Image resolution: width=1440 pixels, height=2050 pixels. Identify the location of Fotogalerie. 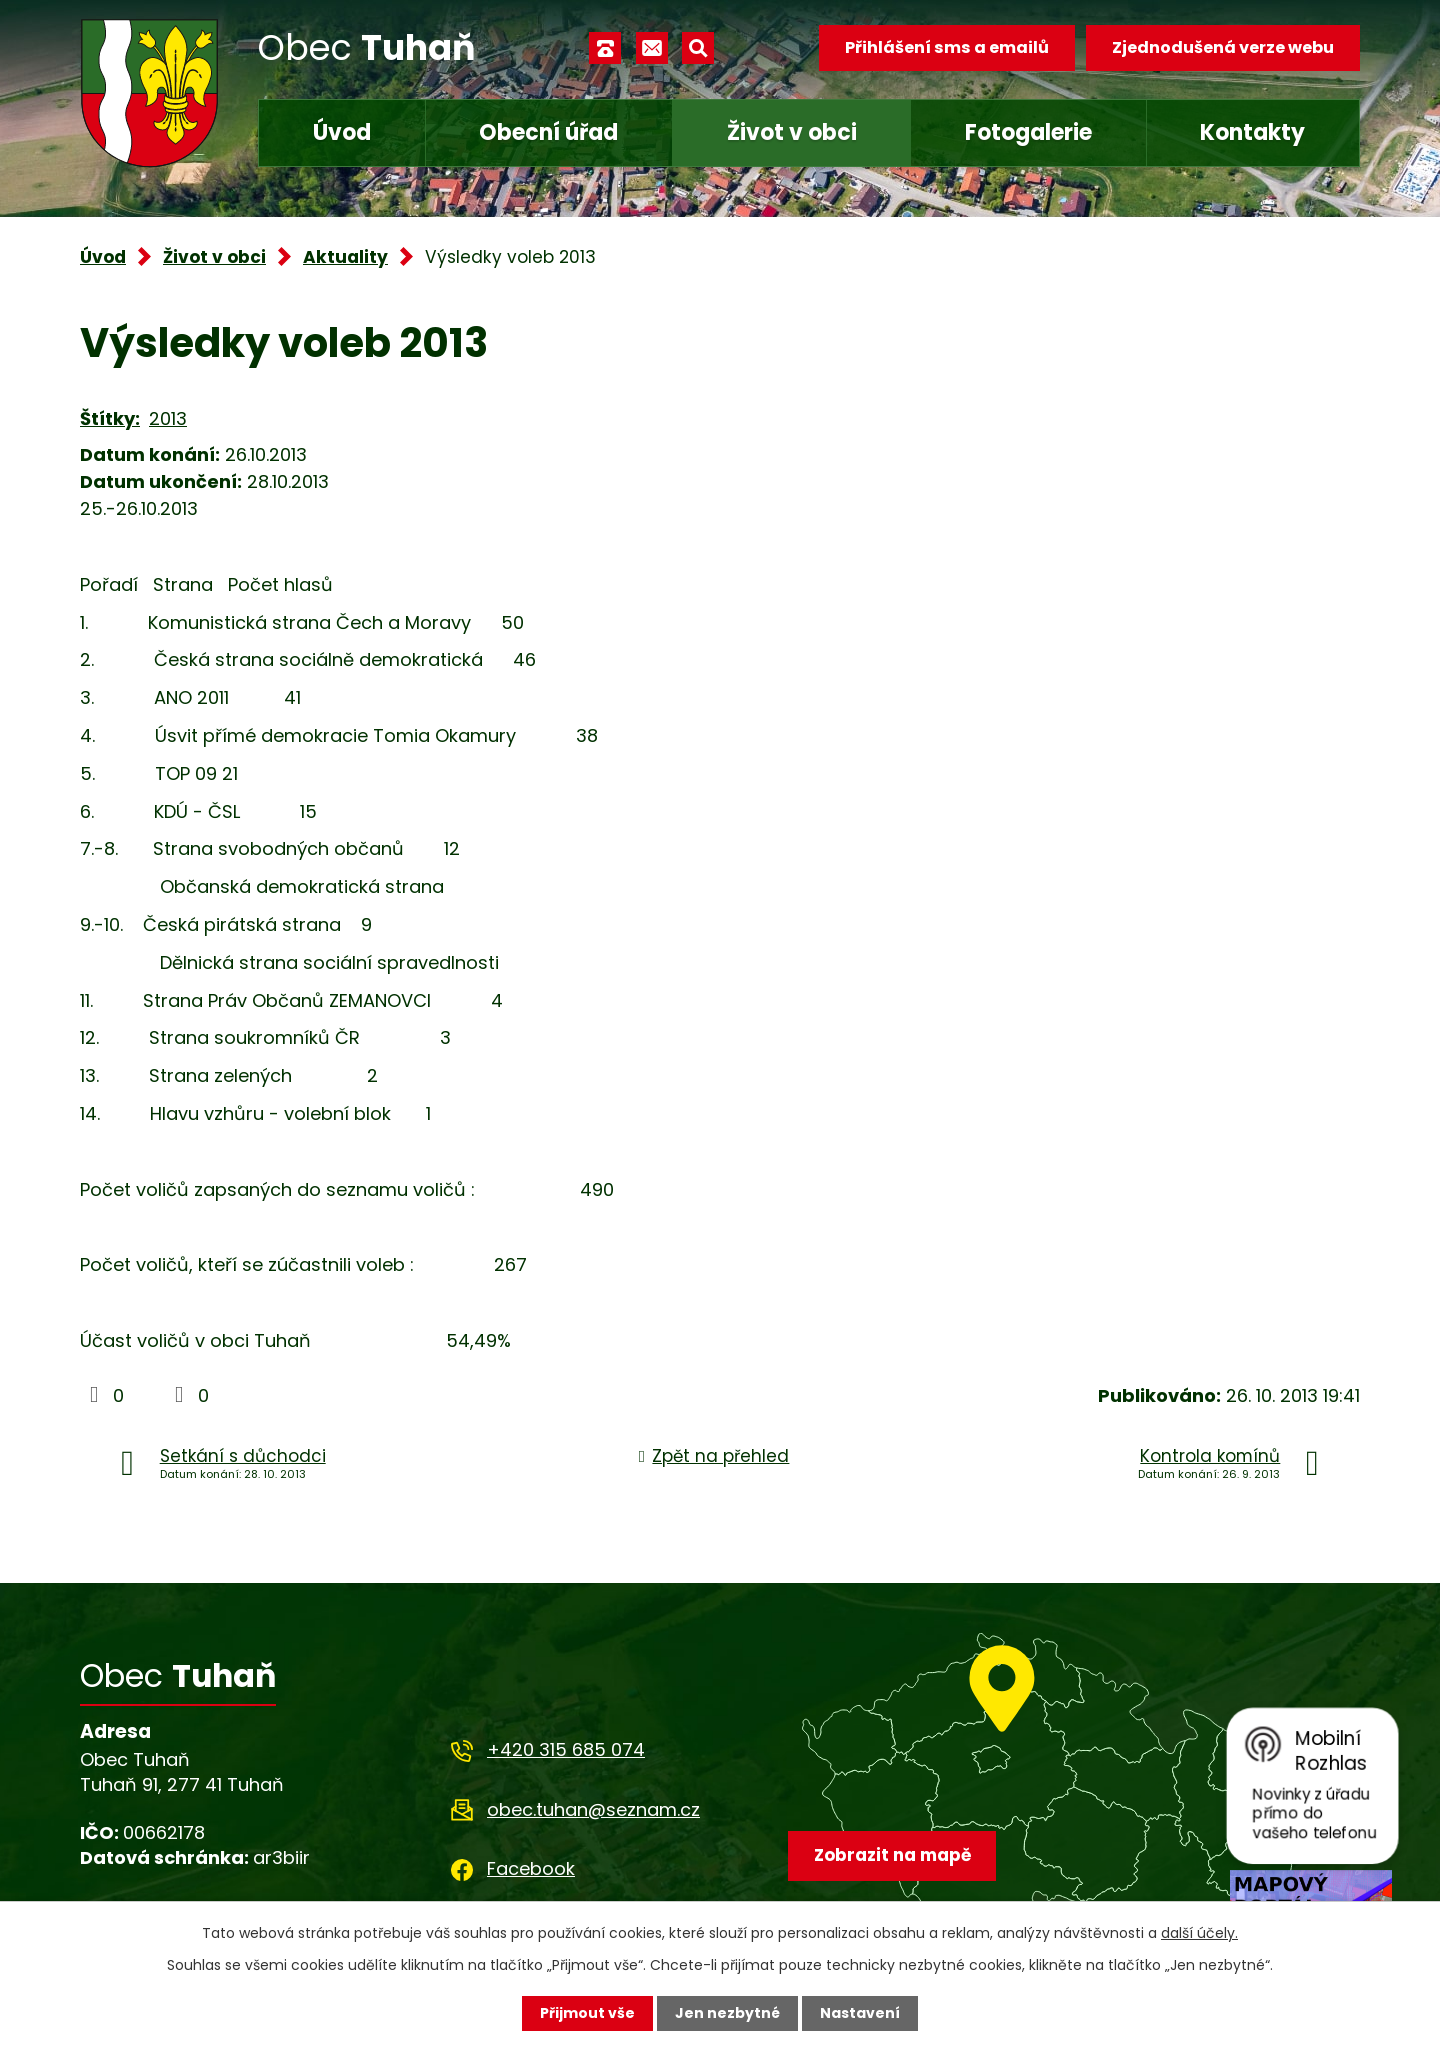
(1028, 132).